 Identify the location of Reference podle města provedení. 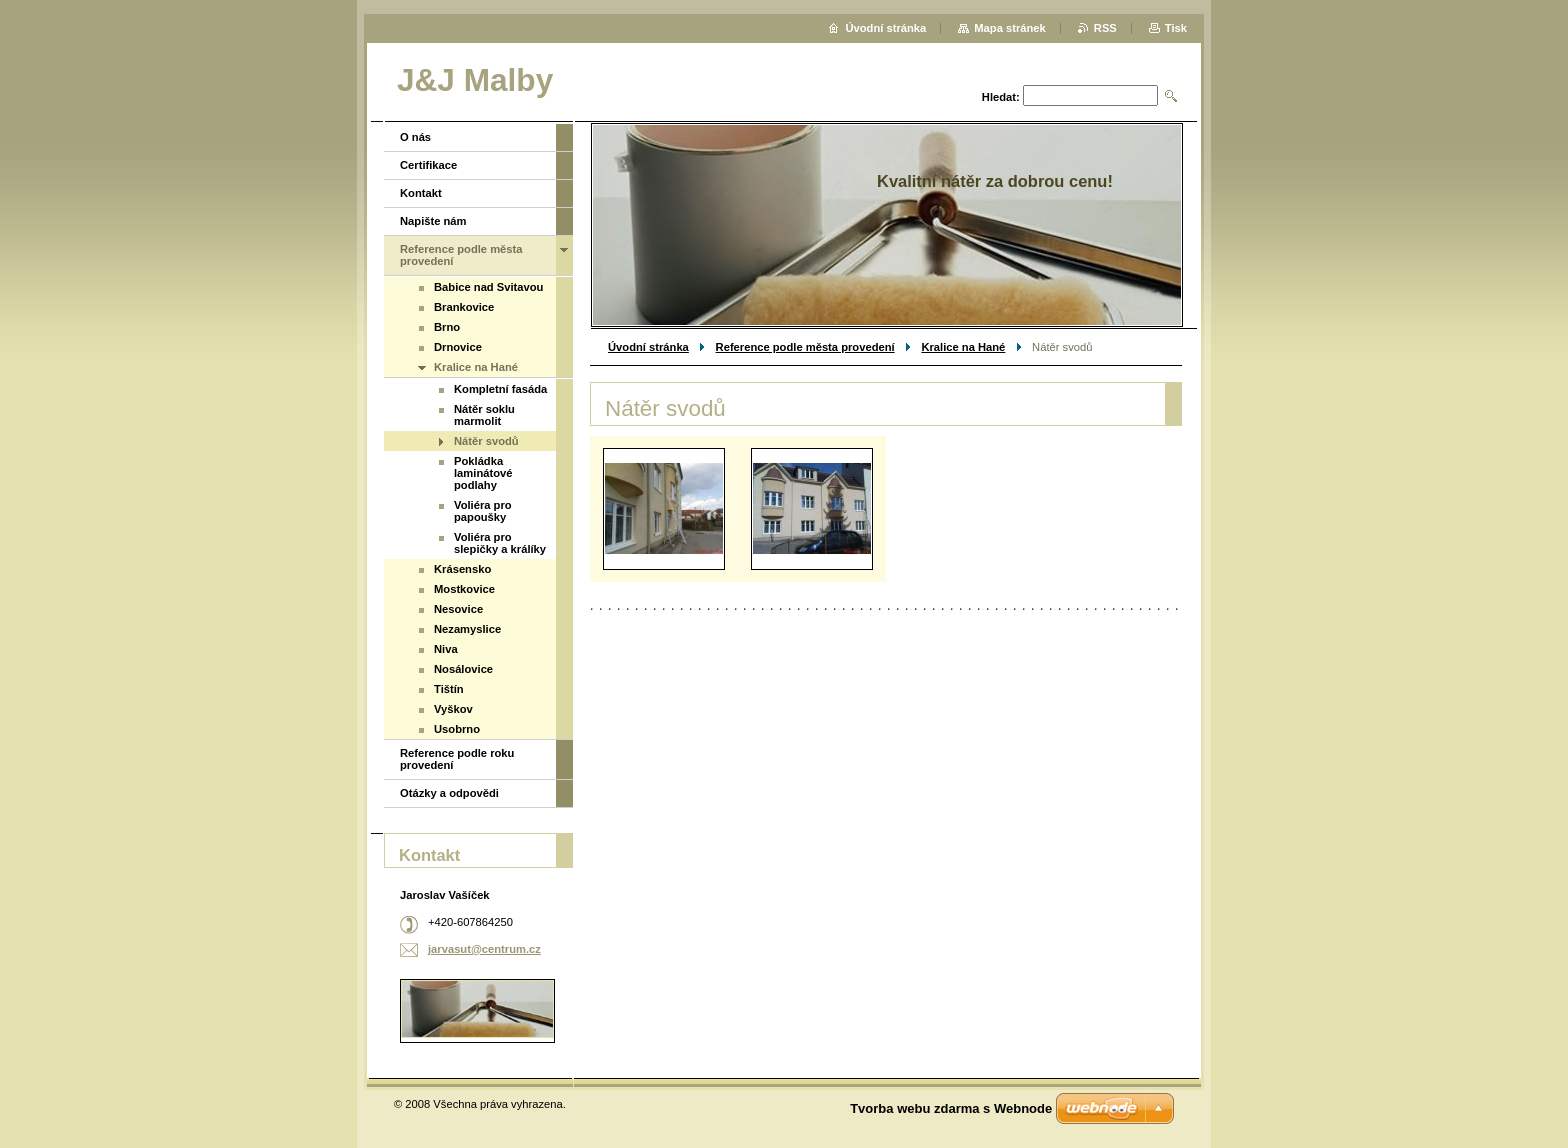
(805, 347).